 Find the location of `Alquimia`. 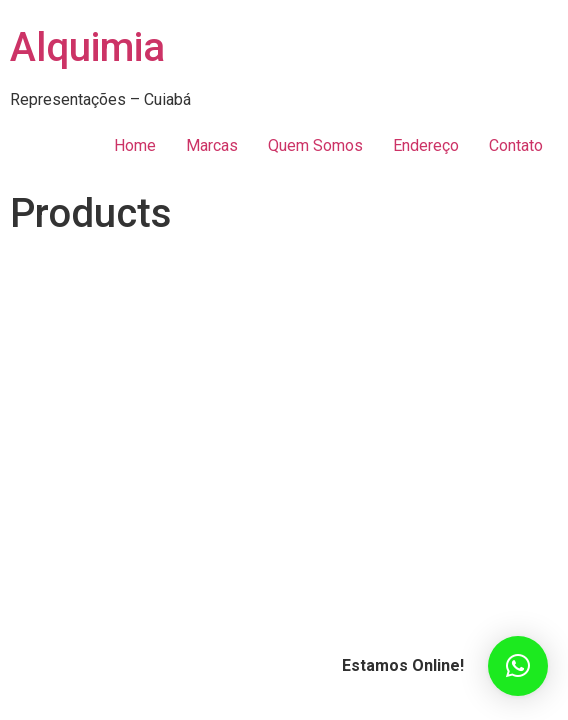

Alquimia is located at coordinates (87, 47).